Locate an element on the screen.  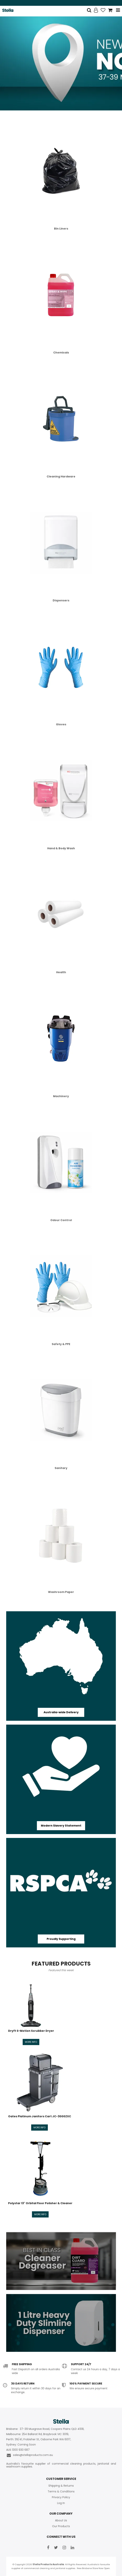
Privacy Policy is located at coordinates (61, 2497).